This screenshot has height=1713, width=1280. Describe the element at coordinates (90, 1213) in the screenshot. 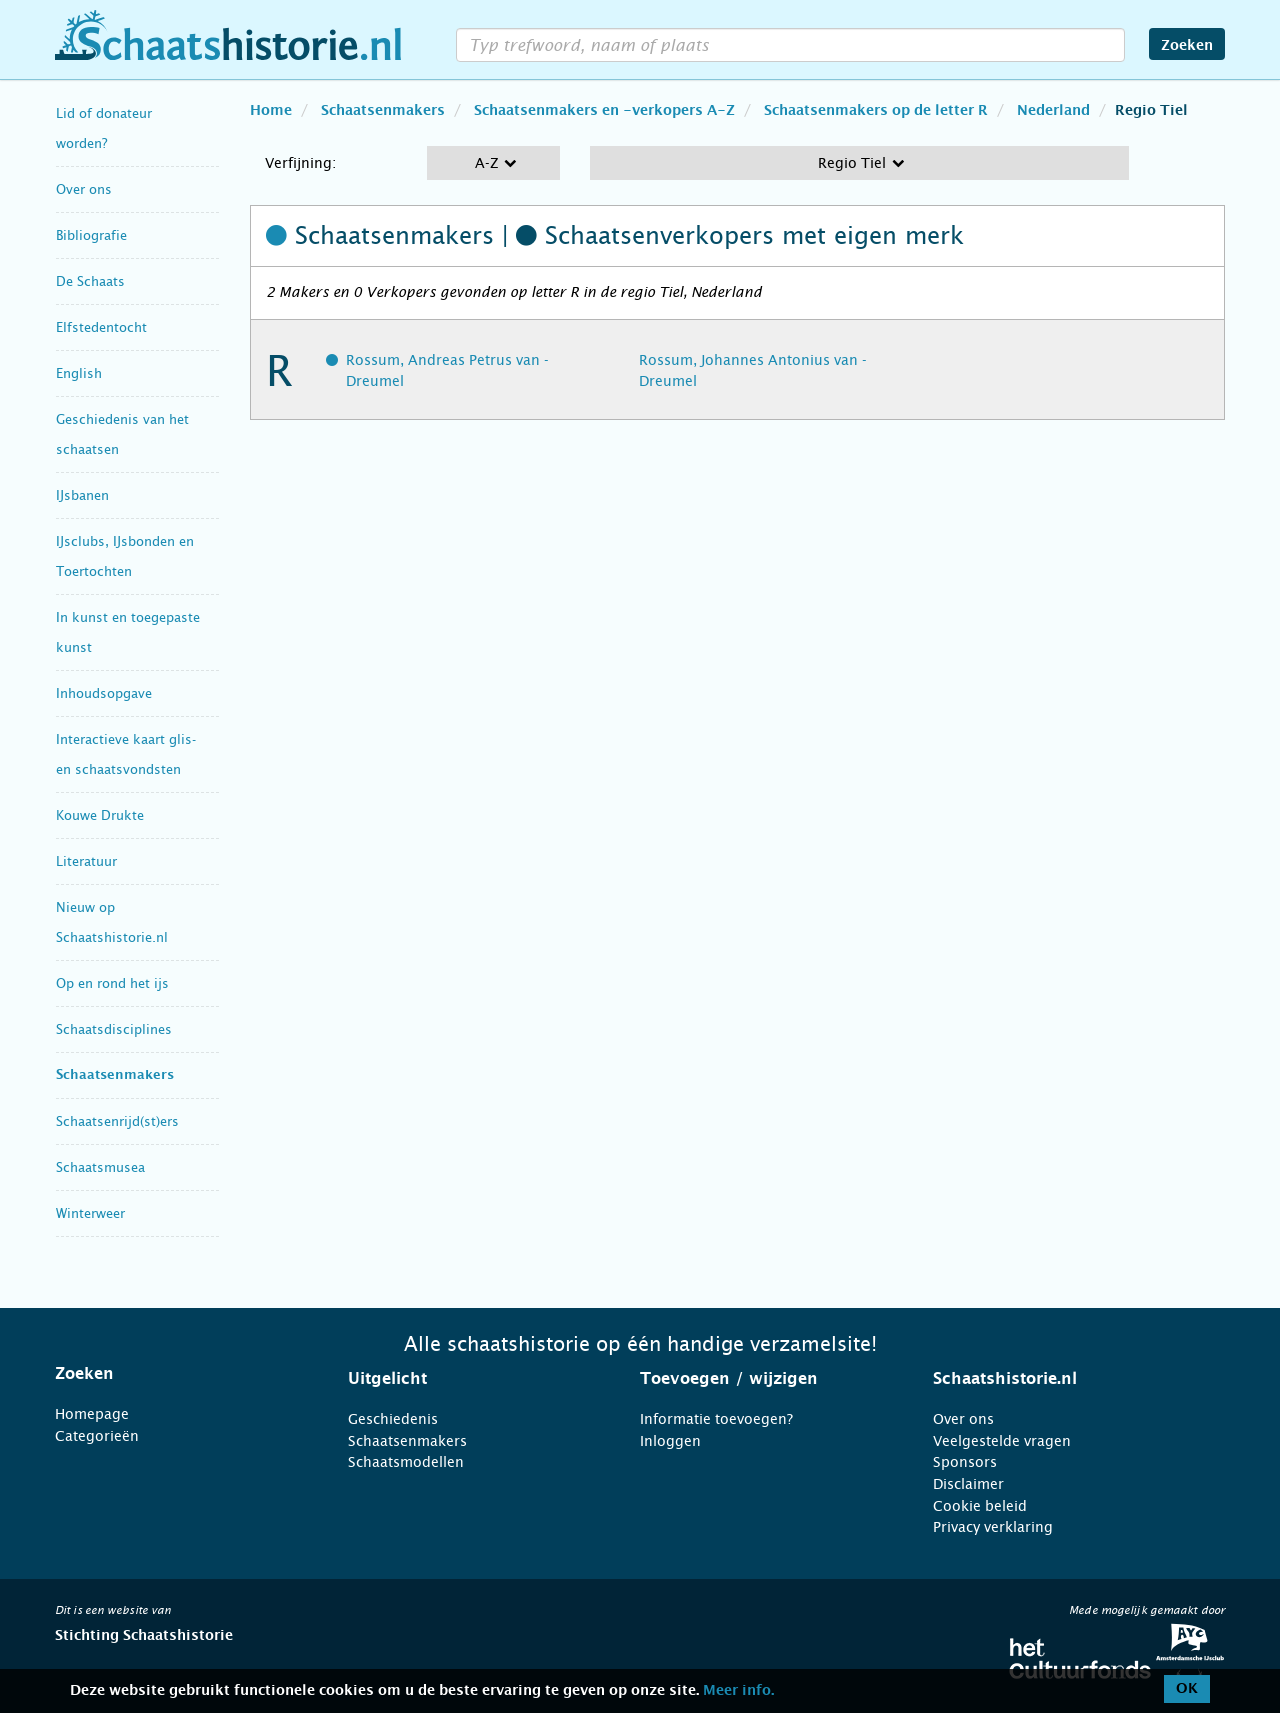

I see `Winterweer` at that location.